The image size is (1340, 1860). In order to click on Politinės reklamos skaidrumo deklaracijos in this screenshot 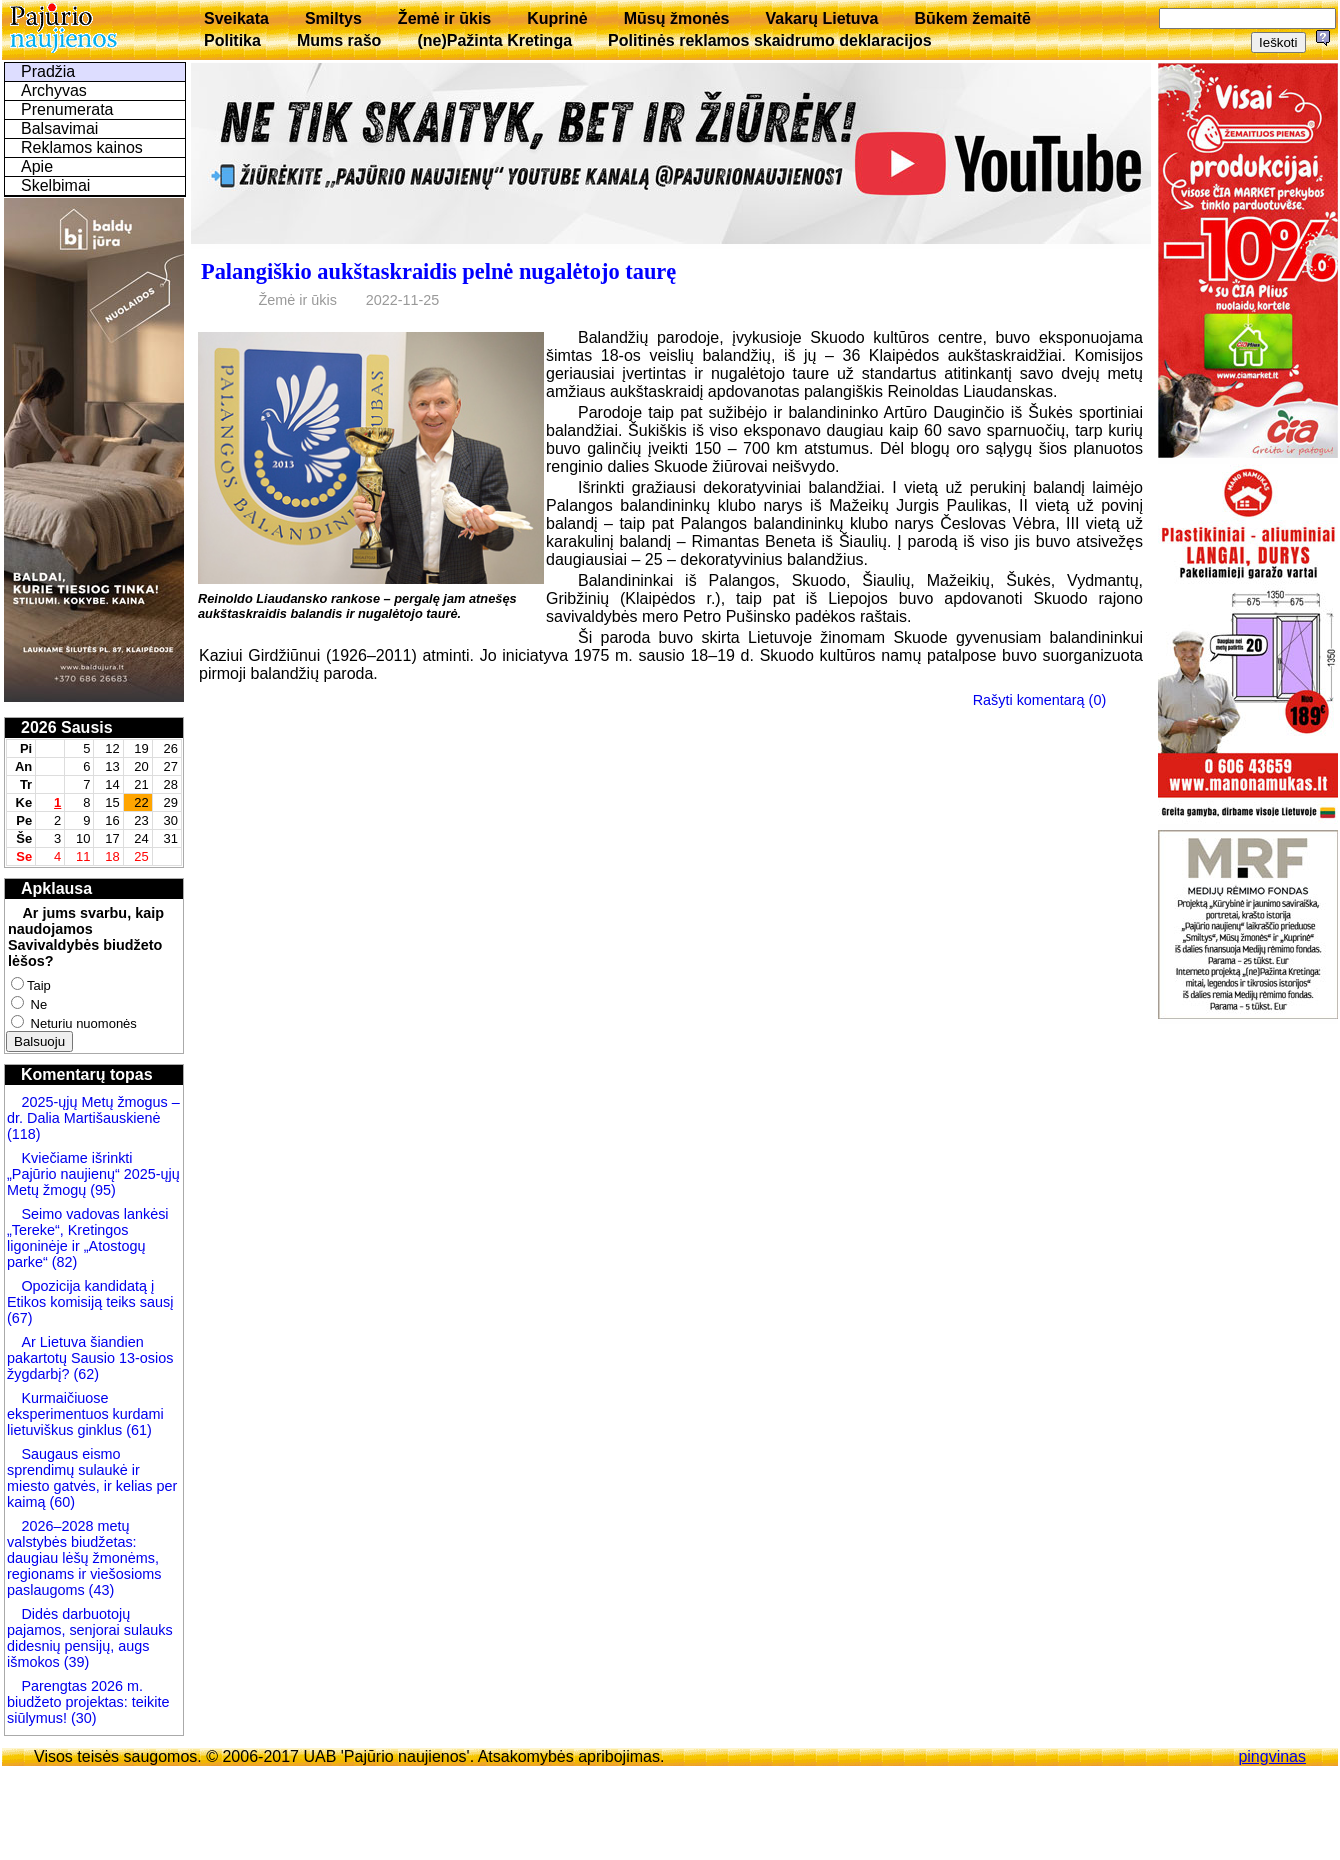, I will do `click(770, 40)`.